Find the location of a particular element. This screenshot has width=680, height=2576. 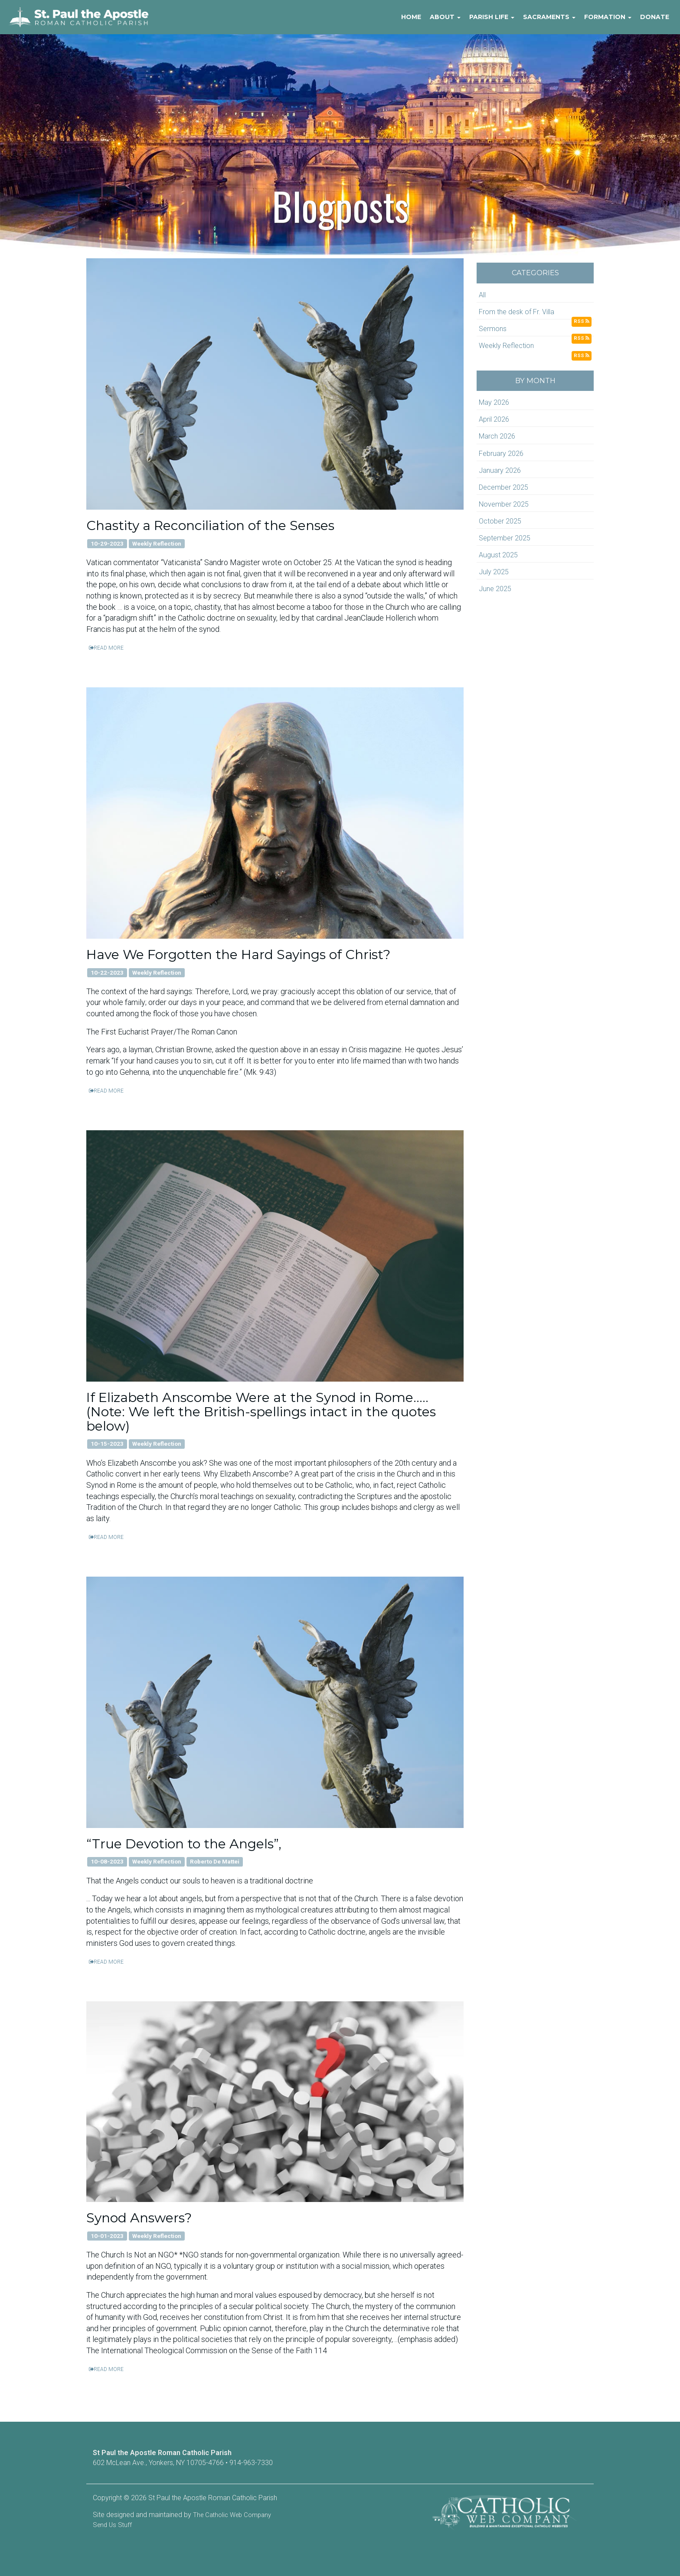

January 2026 is located at coordinates (500, 470).